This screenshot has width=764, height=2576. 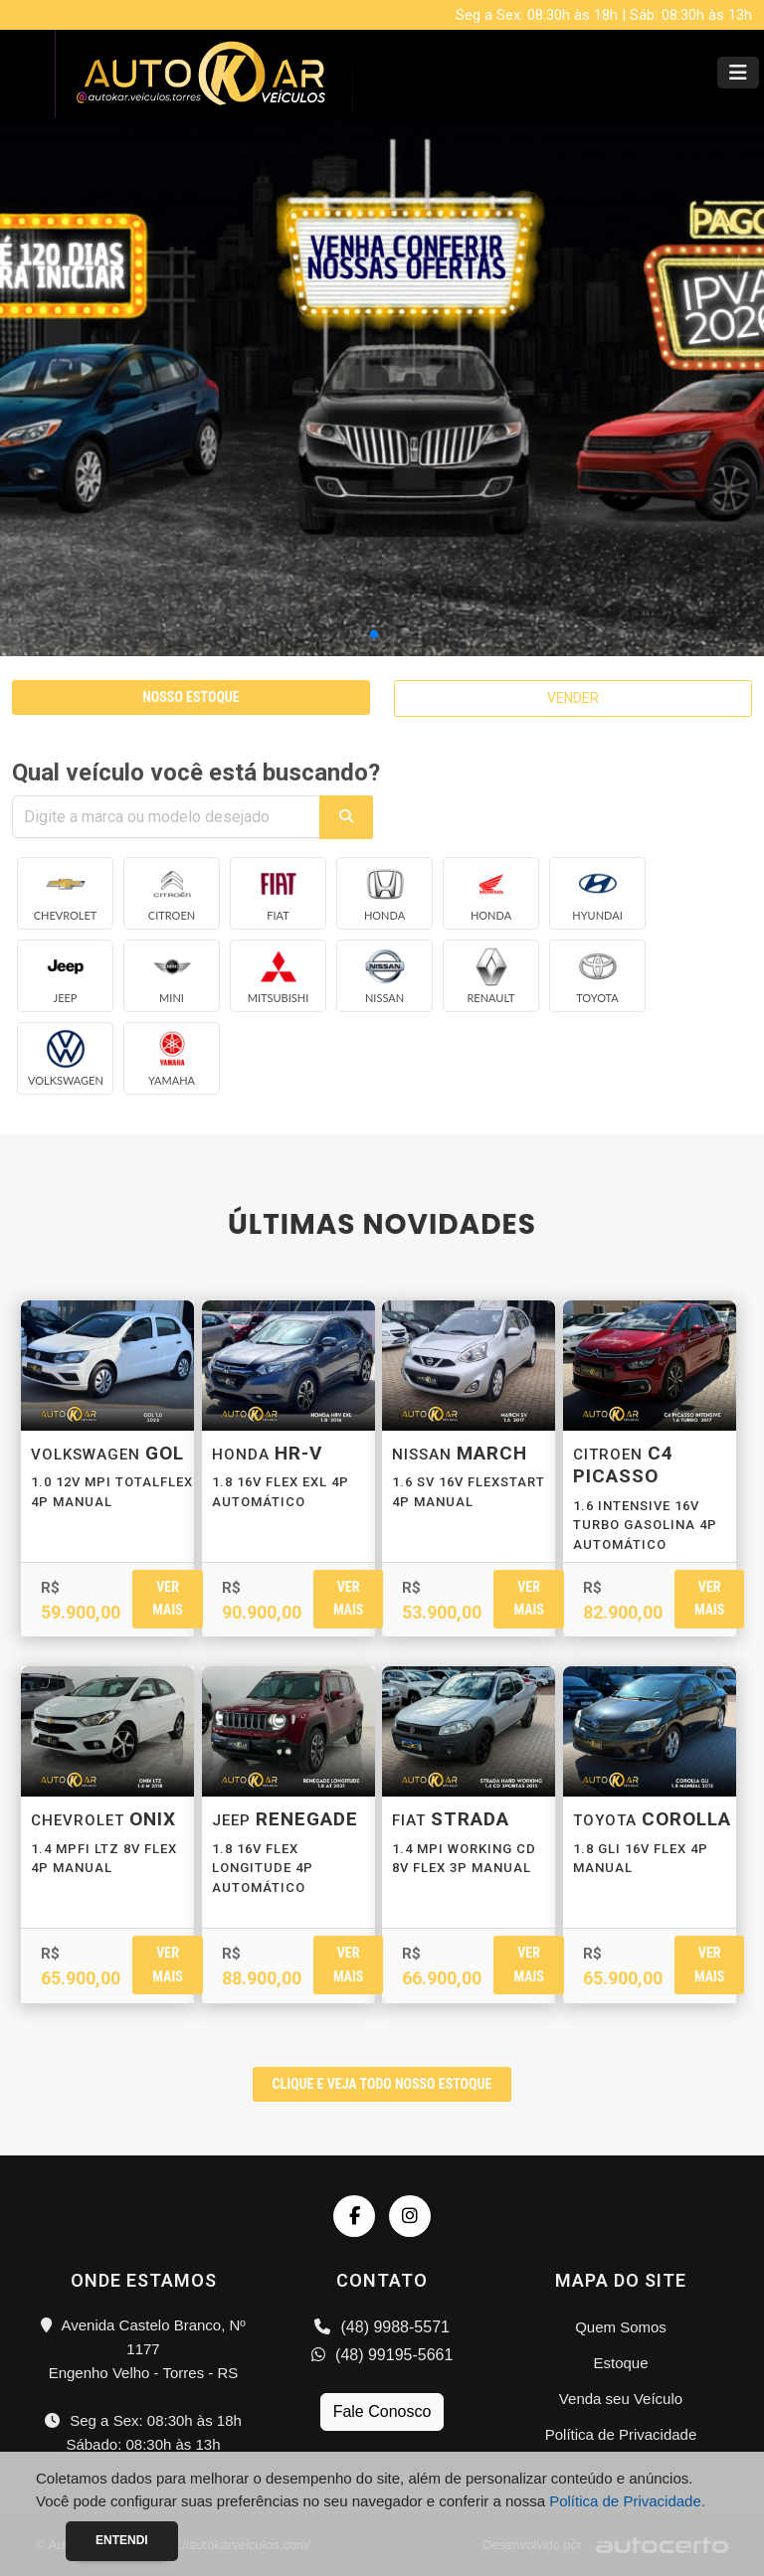 What do you see at coordinates (382, 2326) in the screenshot?
I see `(48) 9988-5571` at bounding box center [382, 2326].